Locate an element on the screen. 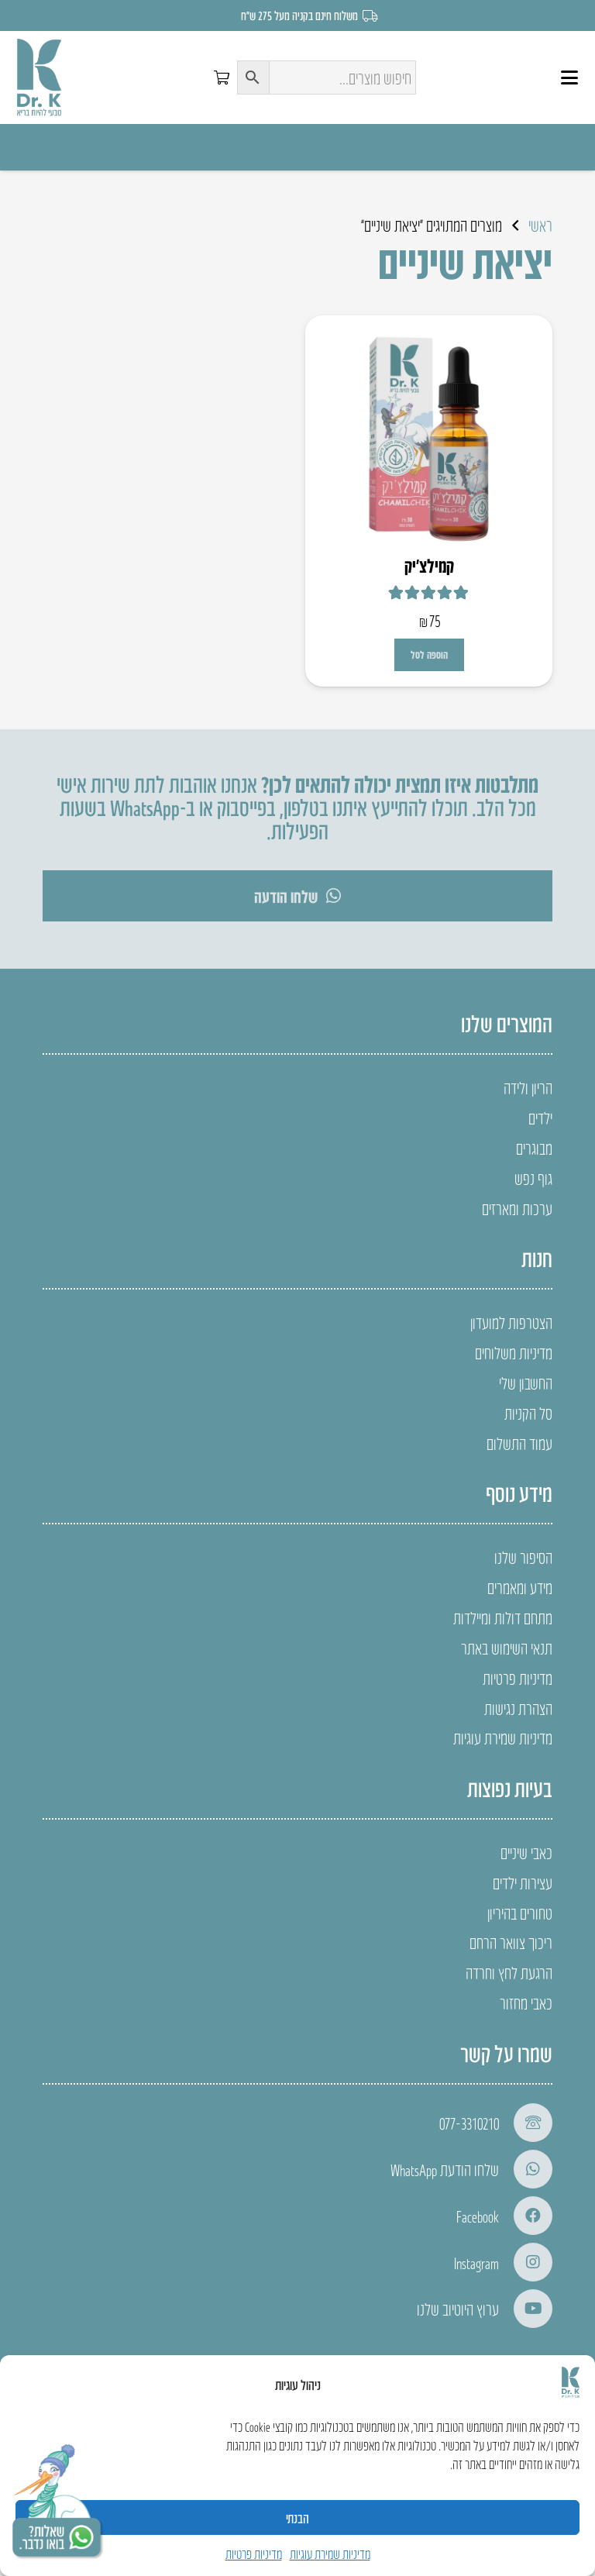  ערכות ומארזים is located at coordinates (517, 1208).